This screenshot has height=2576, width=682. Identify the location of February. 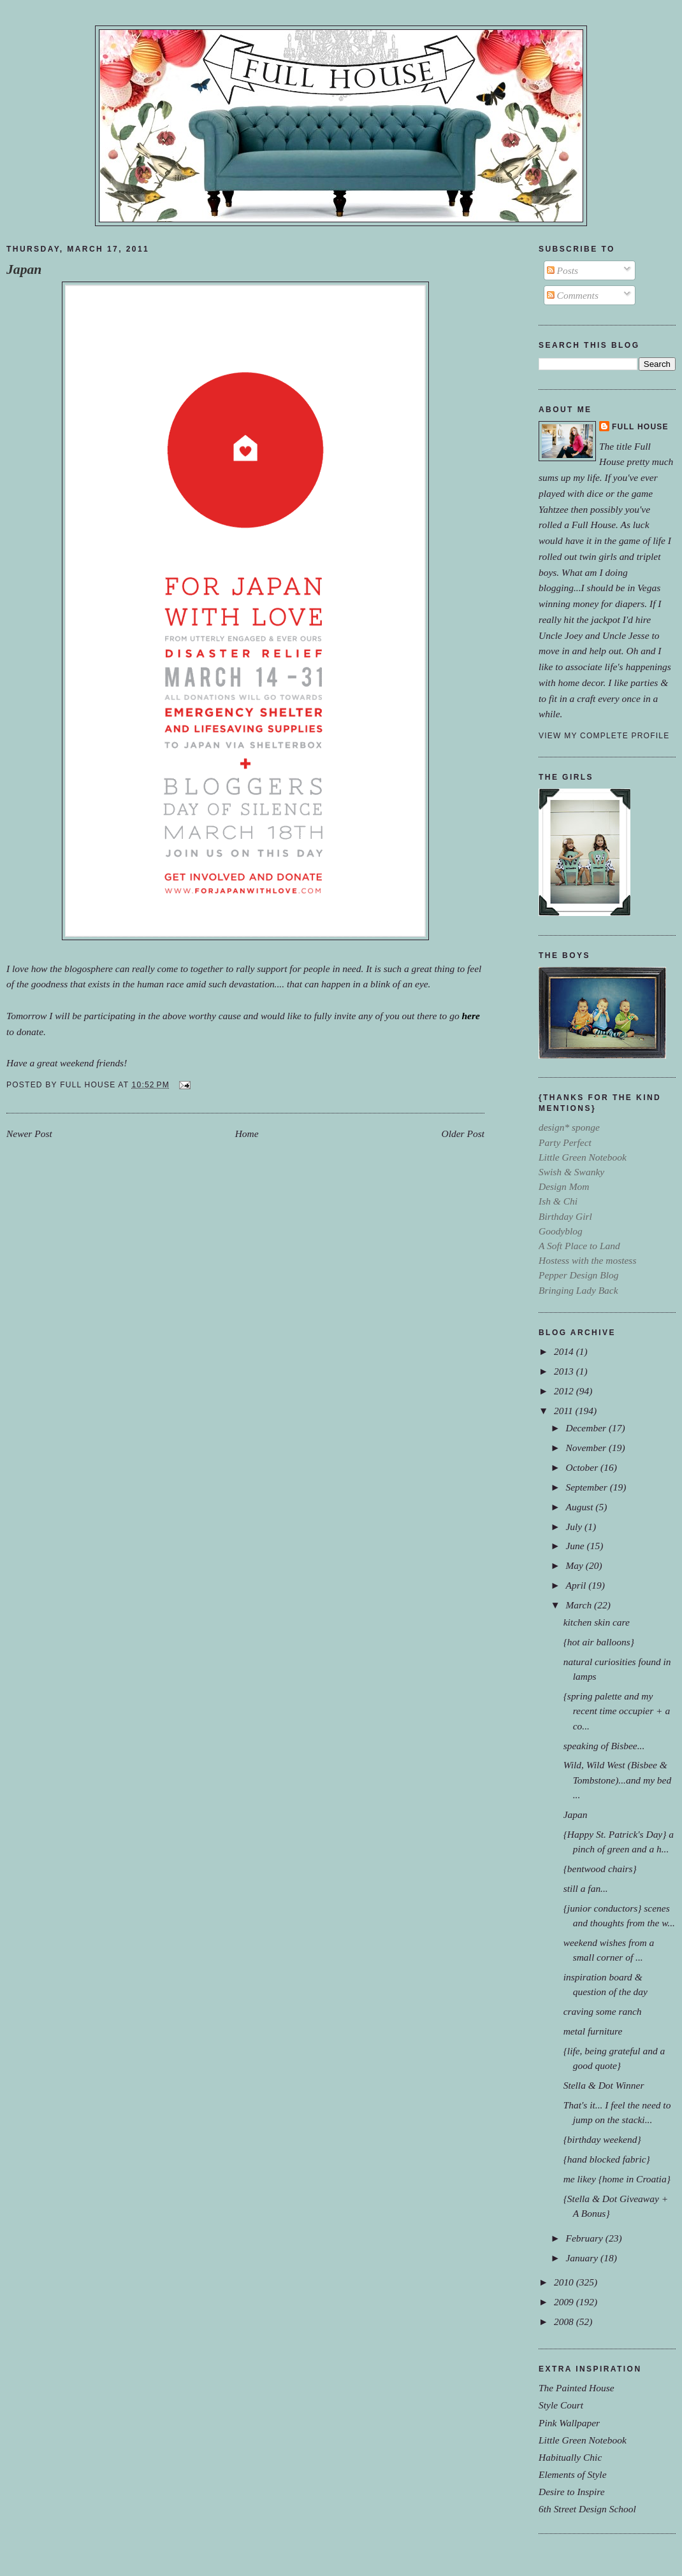
(585, 2238).